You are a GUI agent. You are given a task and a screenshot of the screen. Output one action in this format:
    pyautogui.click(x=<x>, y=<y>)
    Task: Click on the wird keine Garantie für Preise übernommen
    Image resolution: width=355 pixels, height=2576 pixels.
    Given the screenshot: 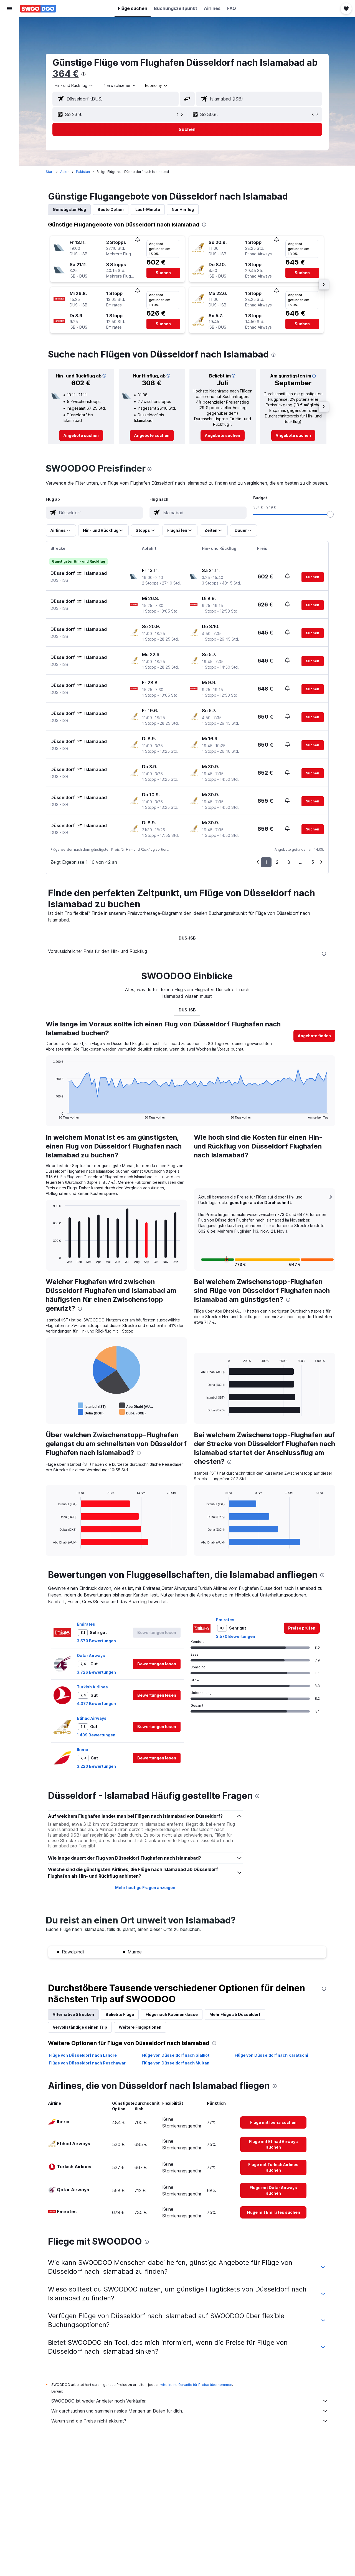 What is the action you would take?
    pyautogui.click(x=196, y=2385)
    